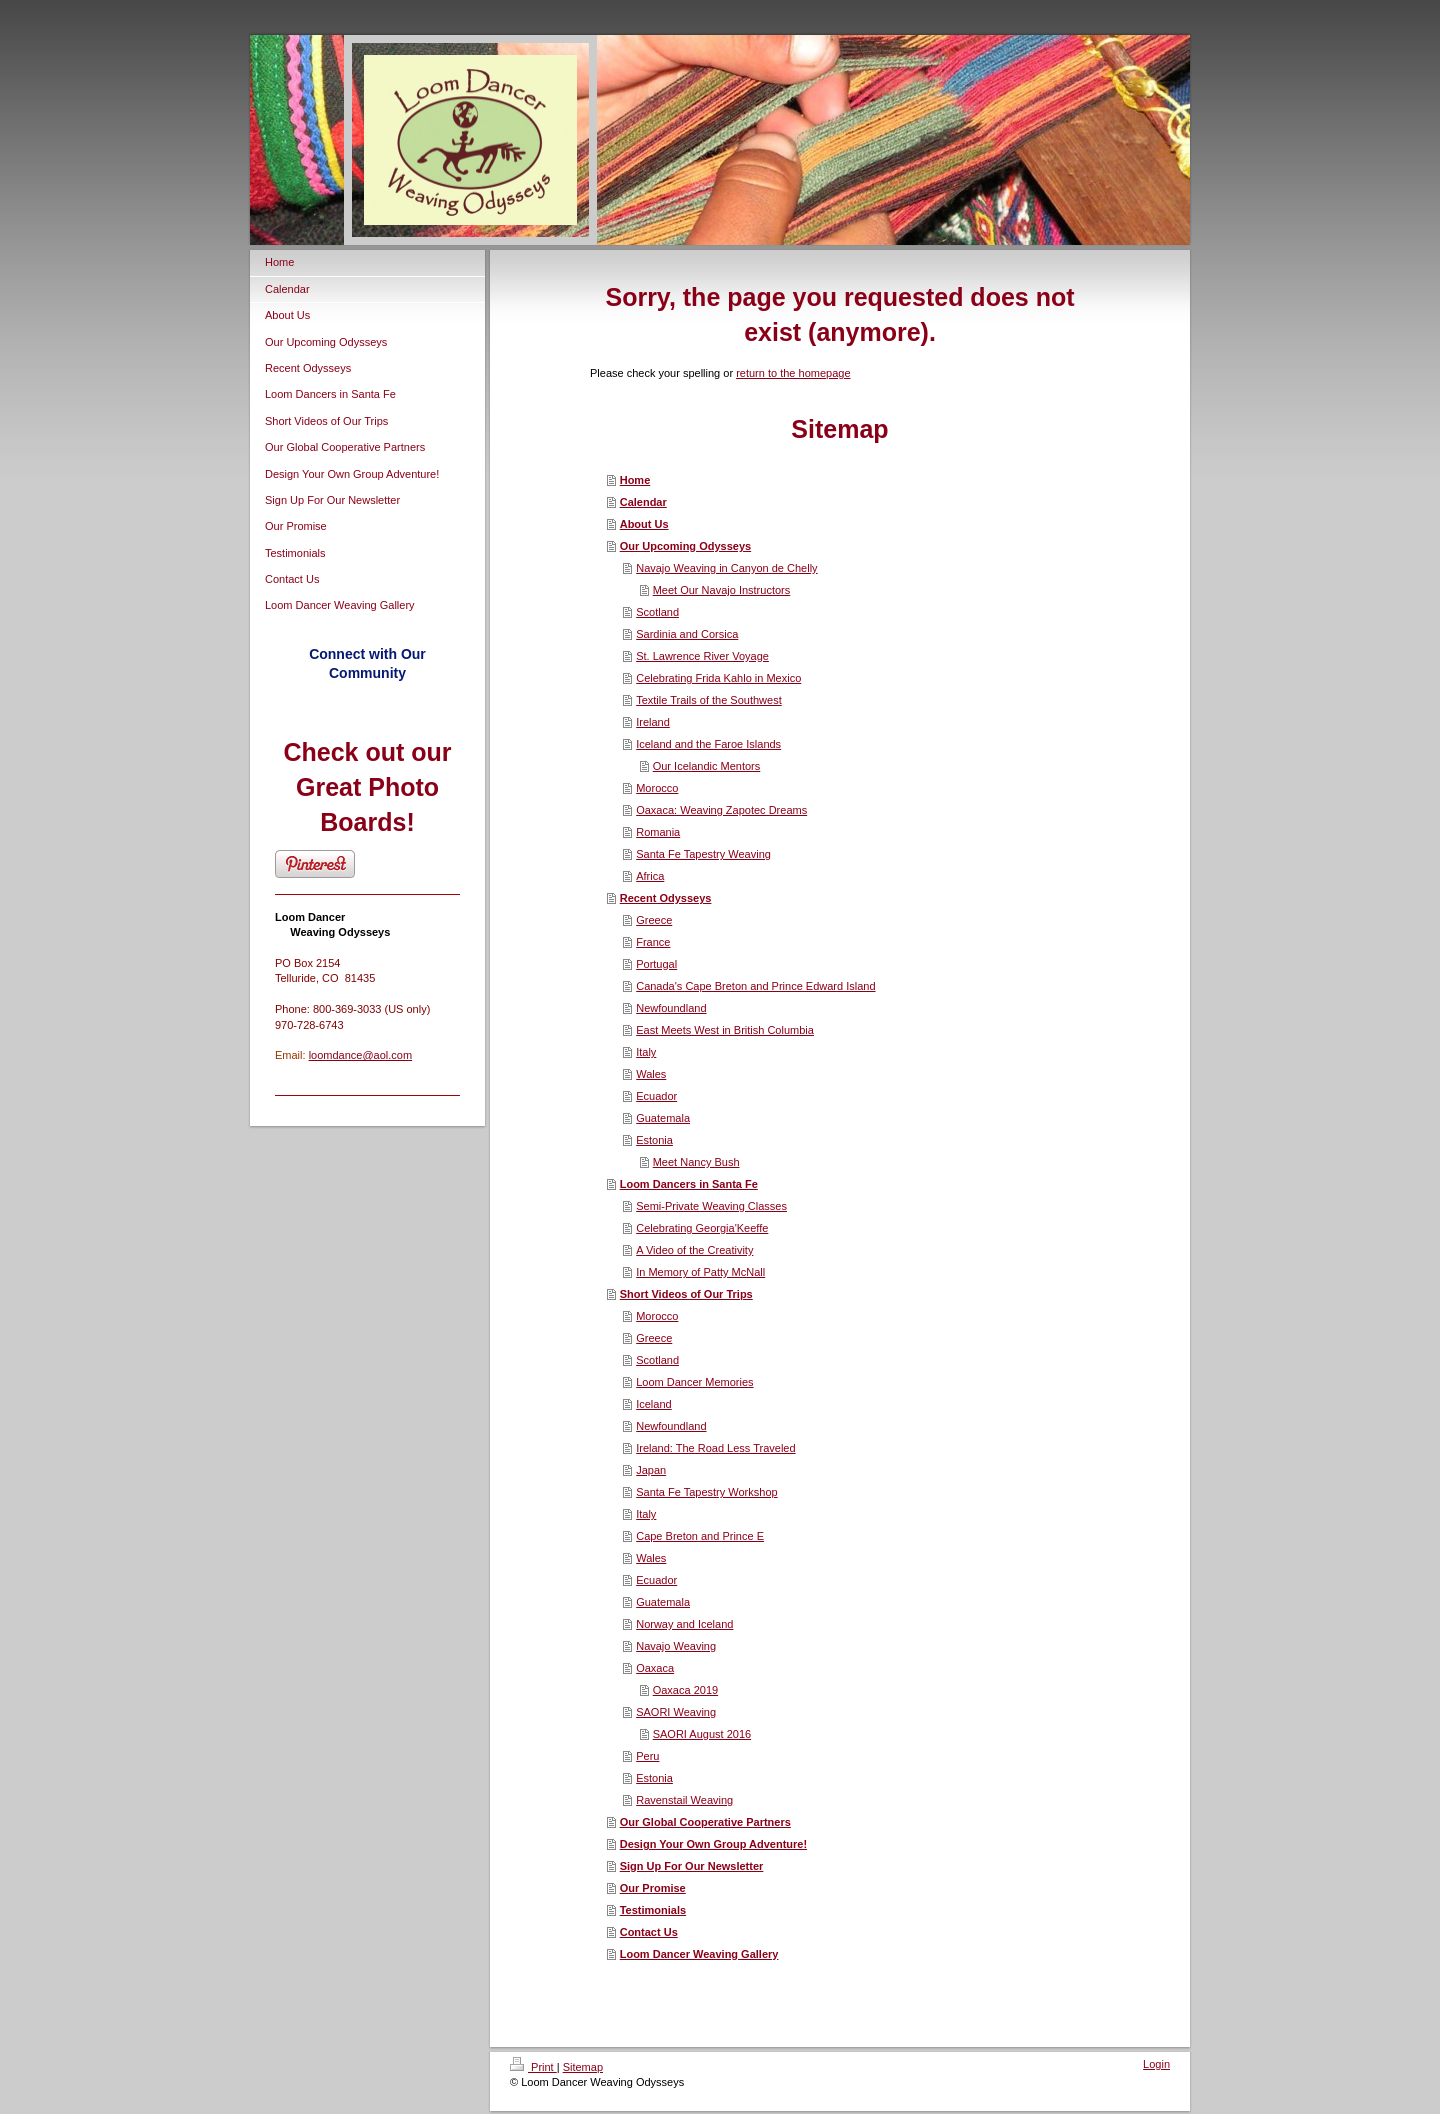  Describe the element at coordinates (650, 876) in the screenshot. I see `Africa` at that location.